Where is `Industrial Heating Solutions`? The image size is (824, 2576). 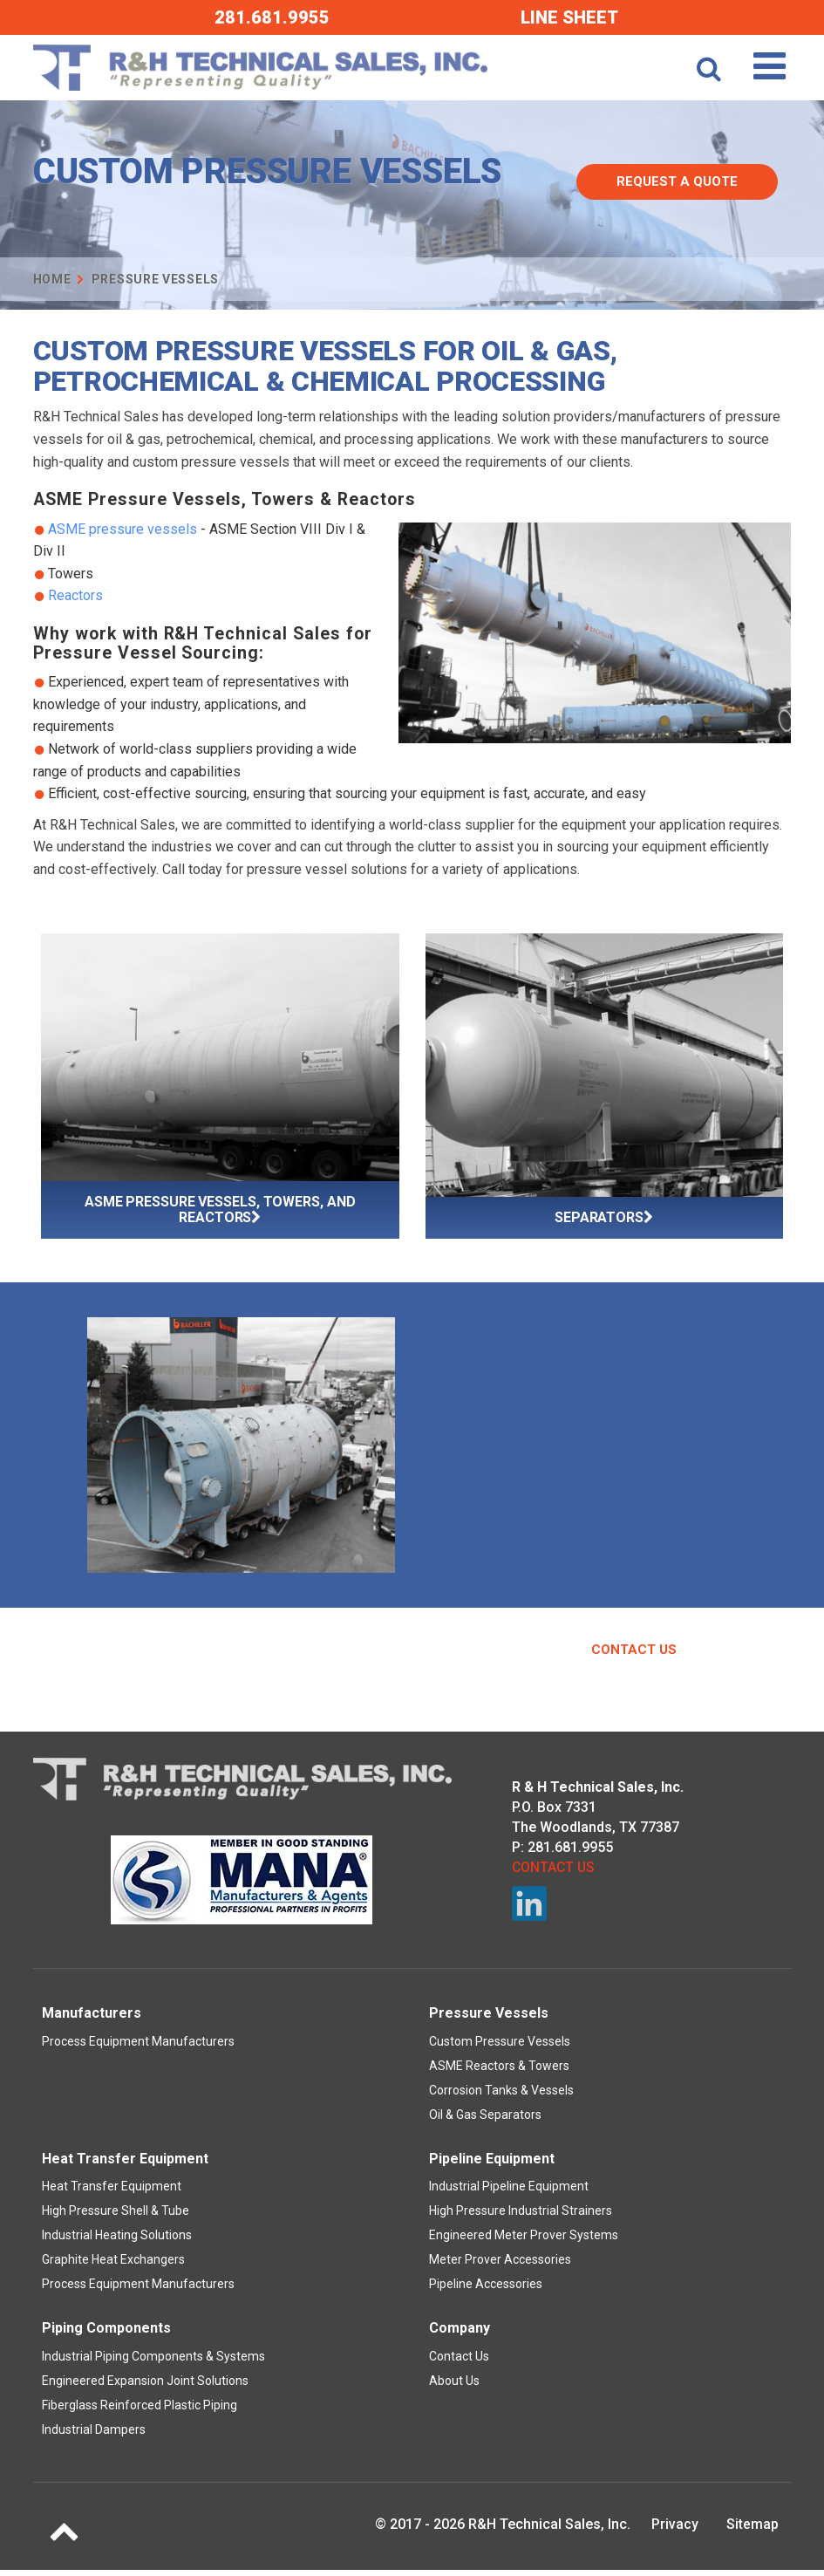 Industrial Heating Solutions is located at coordinates (117, 2241).